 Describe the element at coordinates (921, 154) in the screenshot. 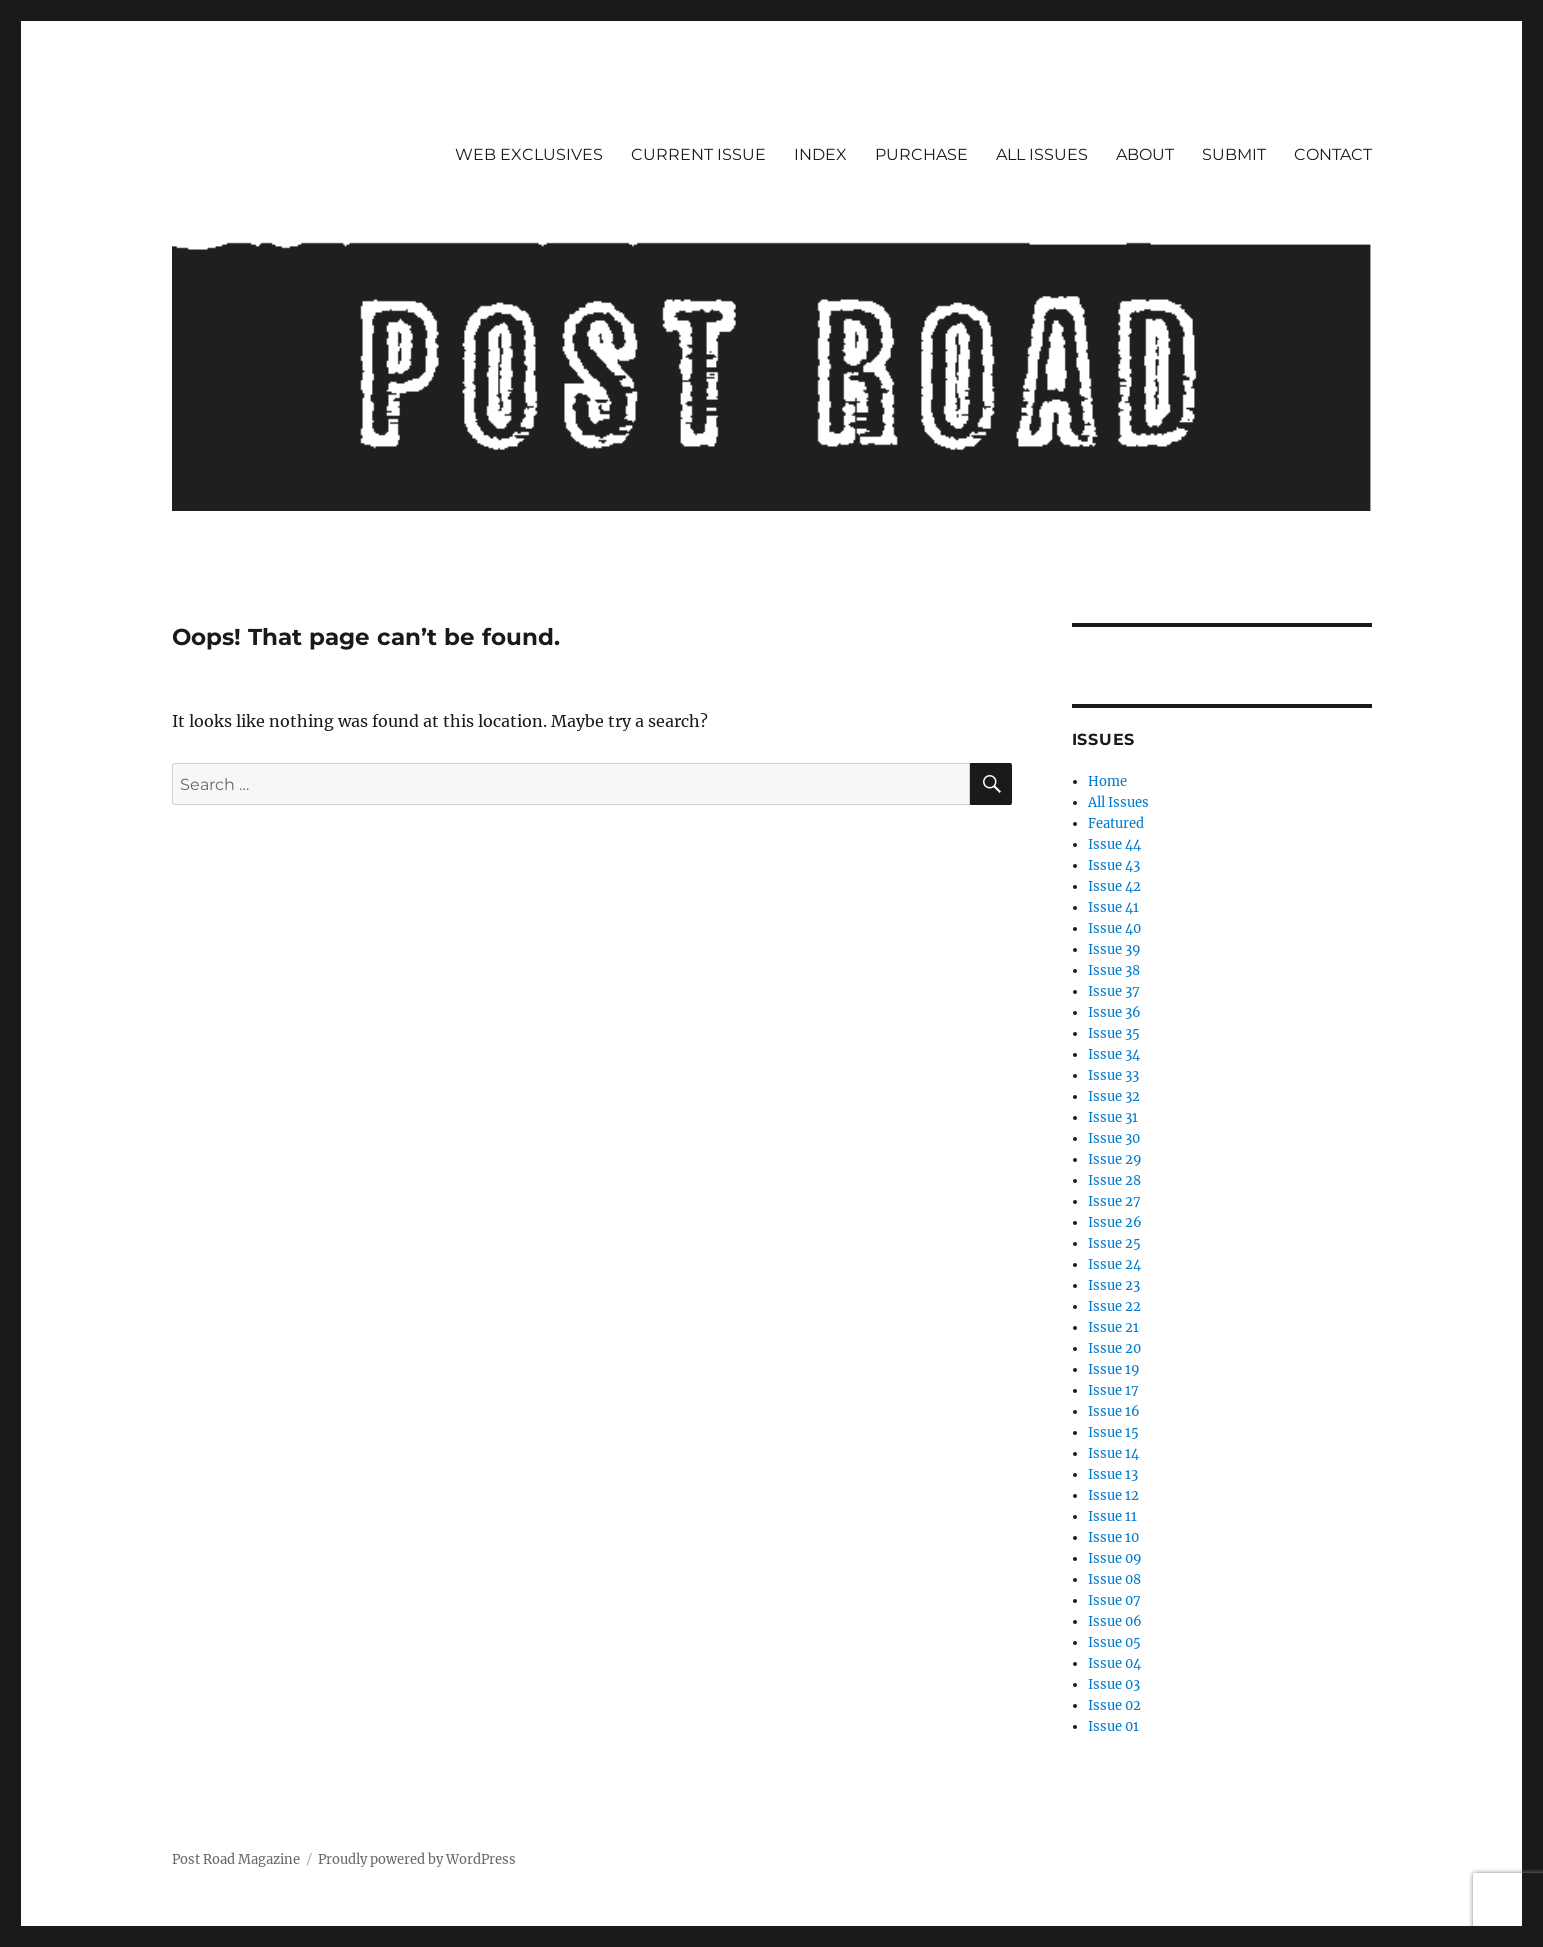

I see `PURCHASE` at that location.